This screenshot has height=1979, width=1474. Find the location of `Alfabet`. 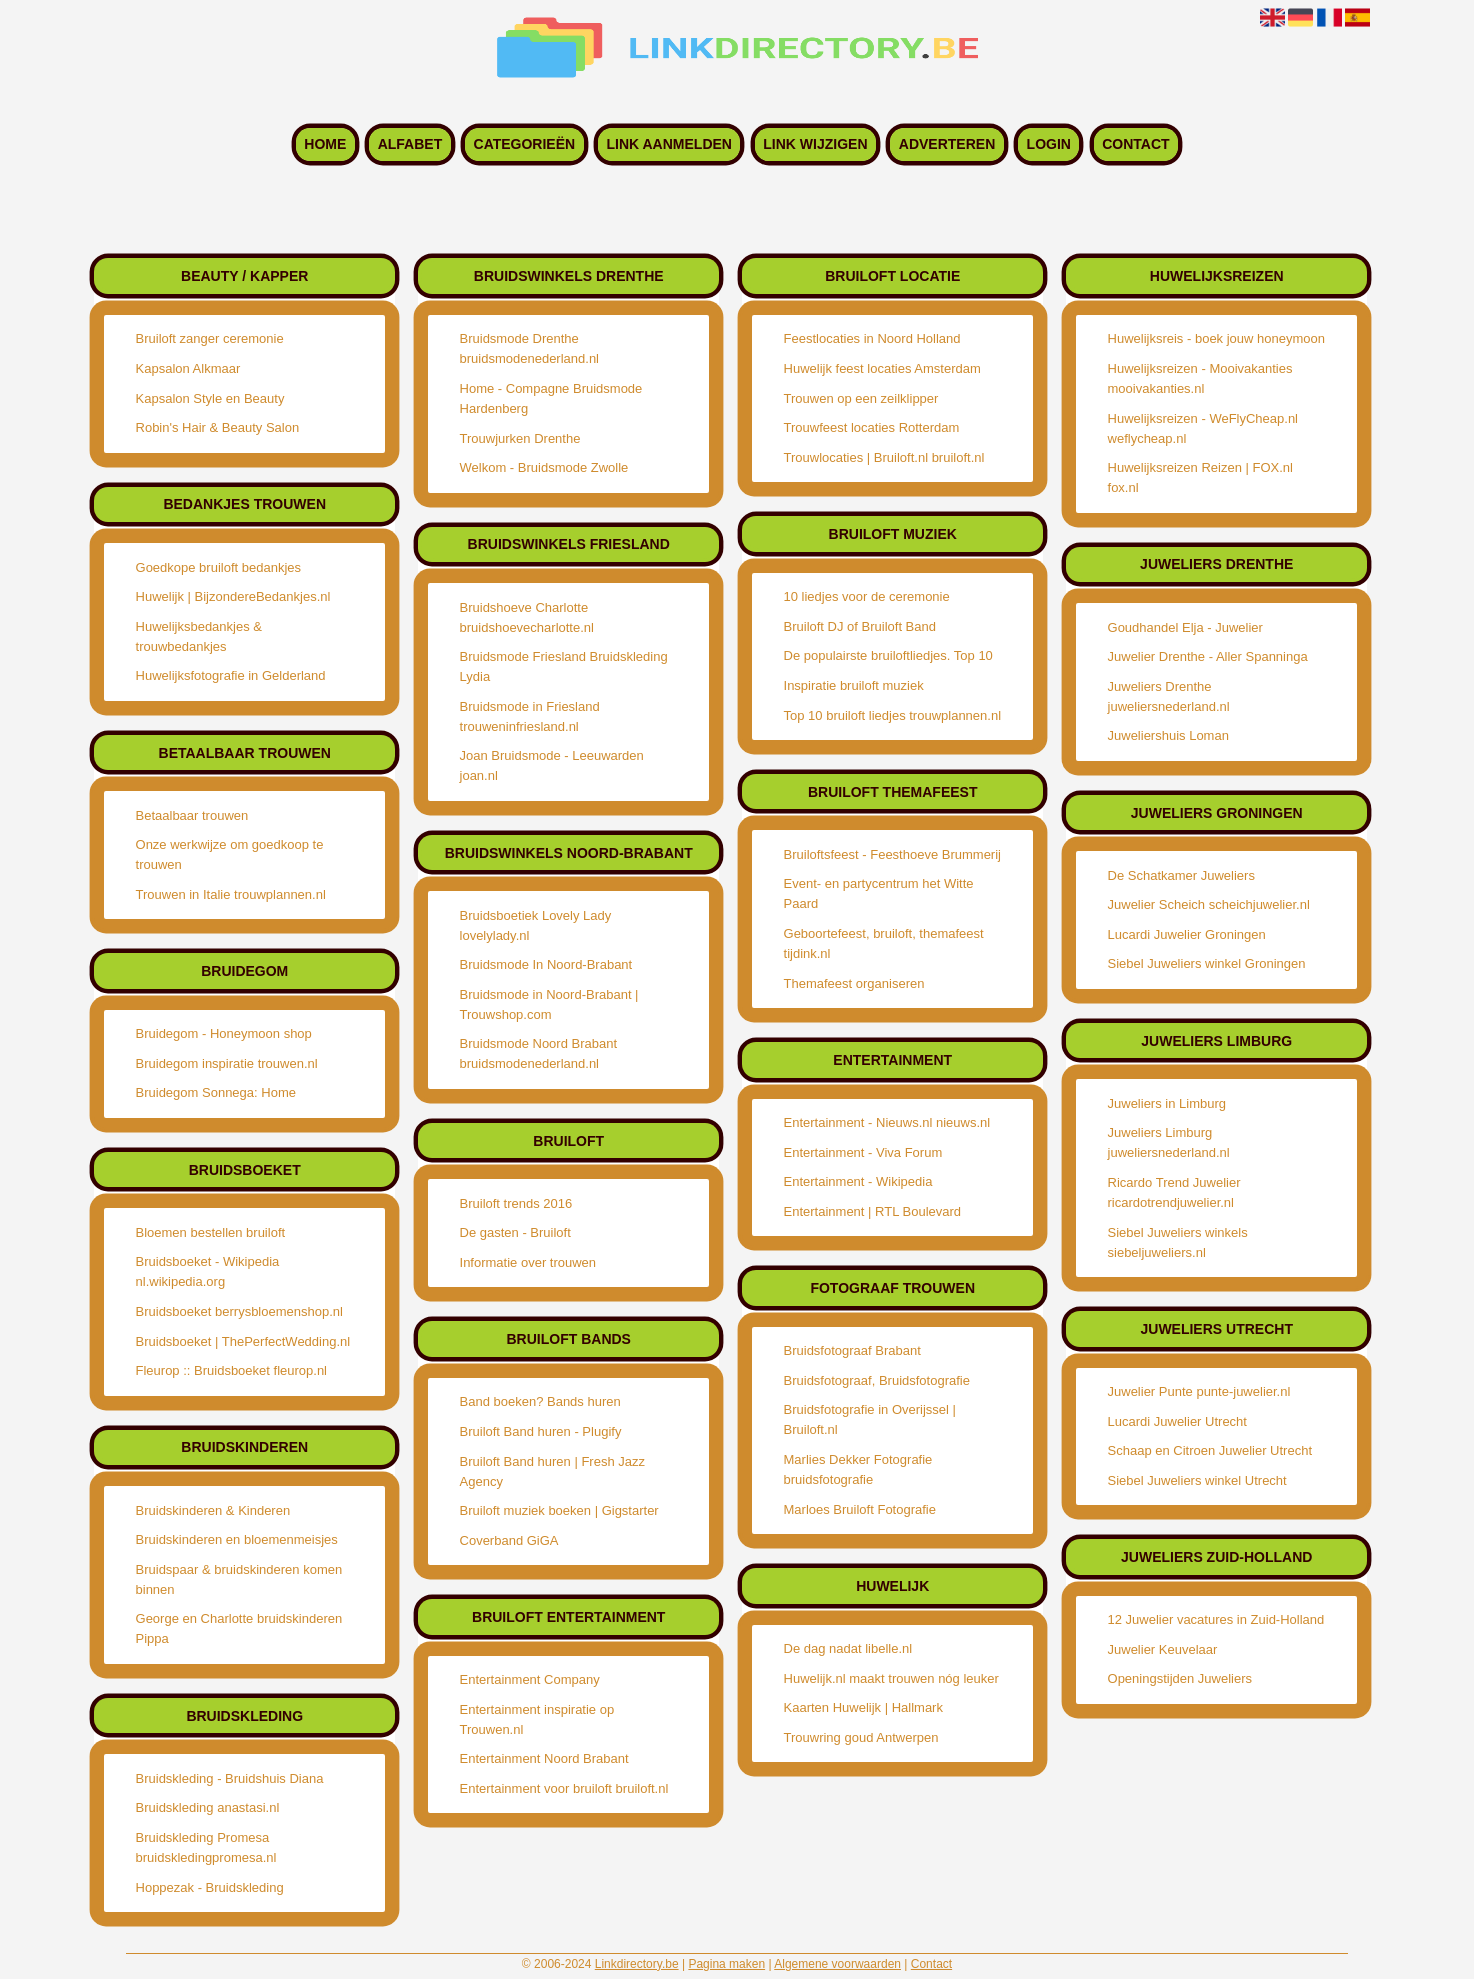

Alfabet is located at coordinates (410, 145).